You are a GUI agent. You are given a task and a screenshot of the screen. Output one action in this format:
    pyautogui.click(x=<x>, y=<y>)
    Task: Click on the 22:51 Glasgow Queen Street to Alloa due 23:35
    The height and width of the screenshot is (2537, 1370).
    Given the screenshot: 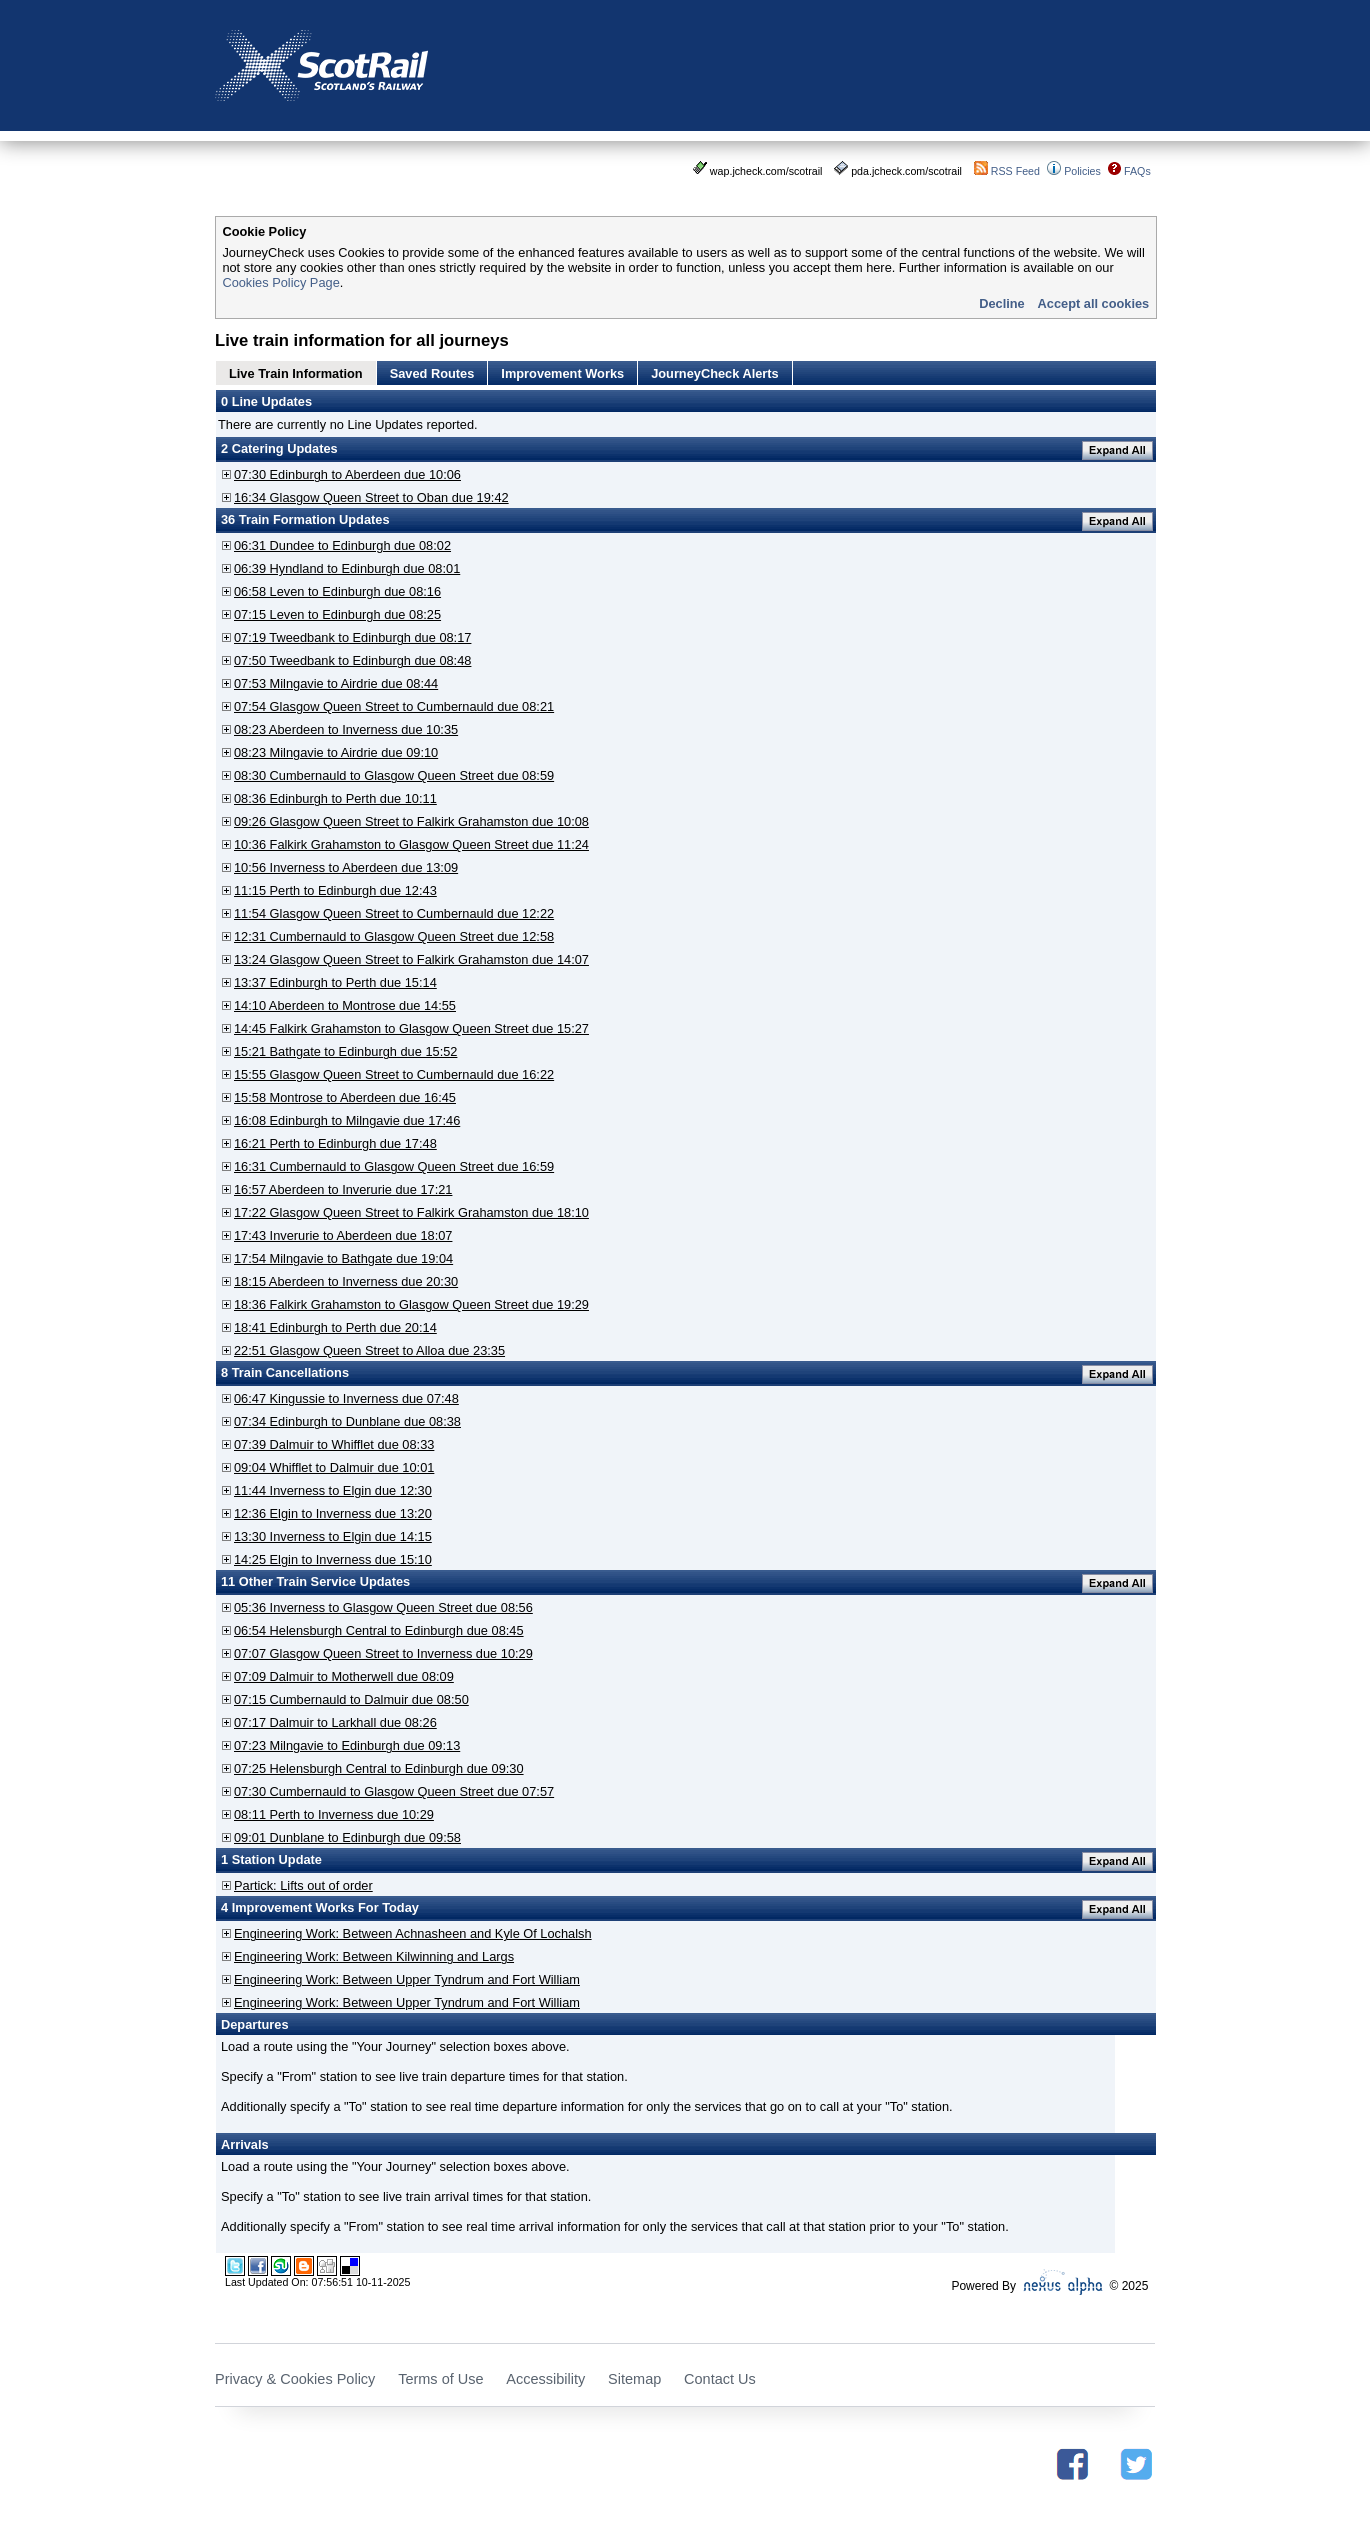 What is the action you would take?
    pyautogui.click(x=369, y=1350)
    